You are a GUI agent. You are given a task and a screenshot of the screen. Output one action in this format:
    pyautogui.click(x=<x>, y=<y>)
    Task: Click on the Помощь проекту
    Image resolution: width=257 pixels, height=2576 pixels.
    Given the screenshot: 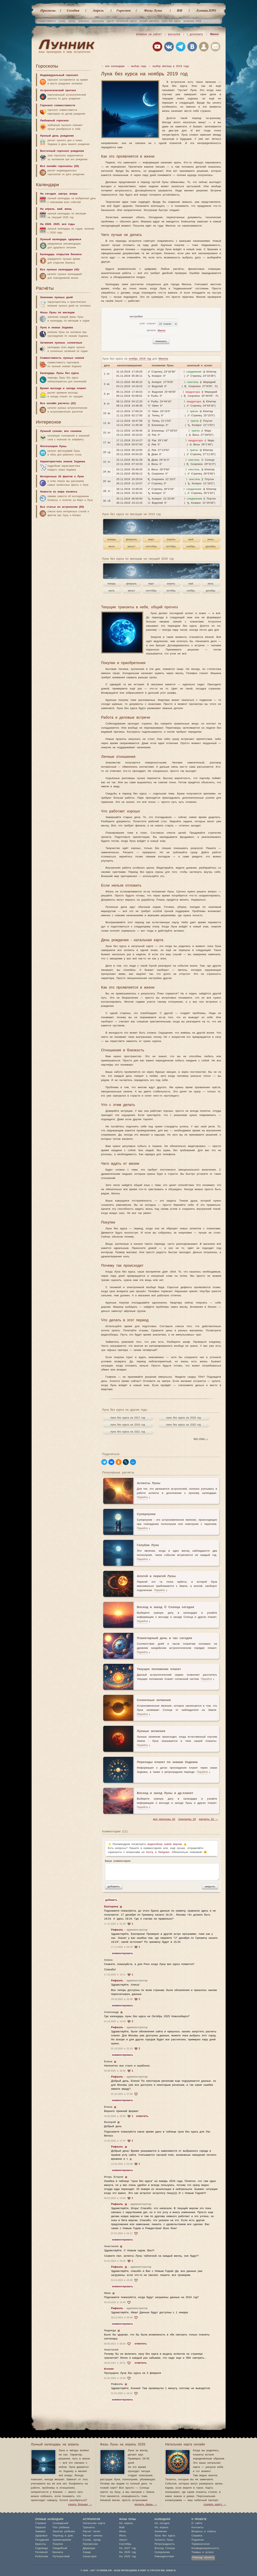 What is the action you would take?
    pyautogui.click(x=203, y=2557)
    